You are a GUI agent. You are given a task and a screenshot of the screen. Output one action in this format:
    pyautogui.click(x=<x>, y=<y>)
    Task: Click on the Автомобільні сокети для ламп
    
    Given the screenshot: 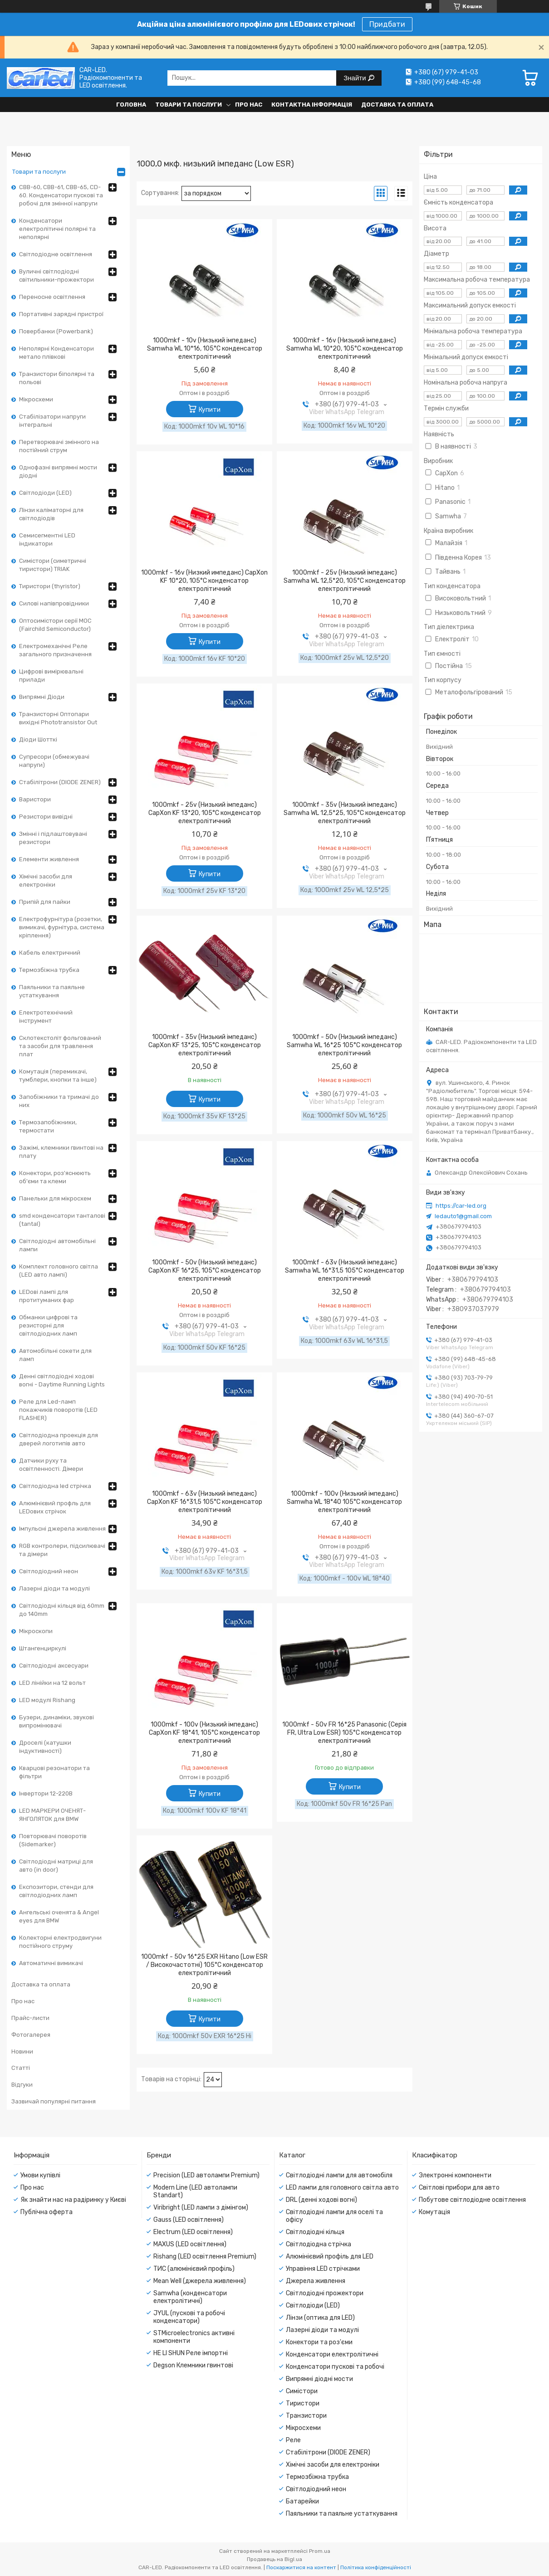 What is the action you would take?
    pyautogui.click(x=55, y=1354)
    